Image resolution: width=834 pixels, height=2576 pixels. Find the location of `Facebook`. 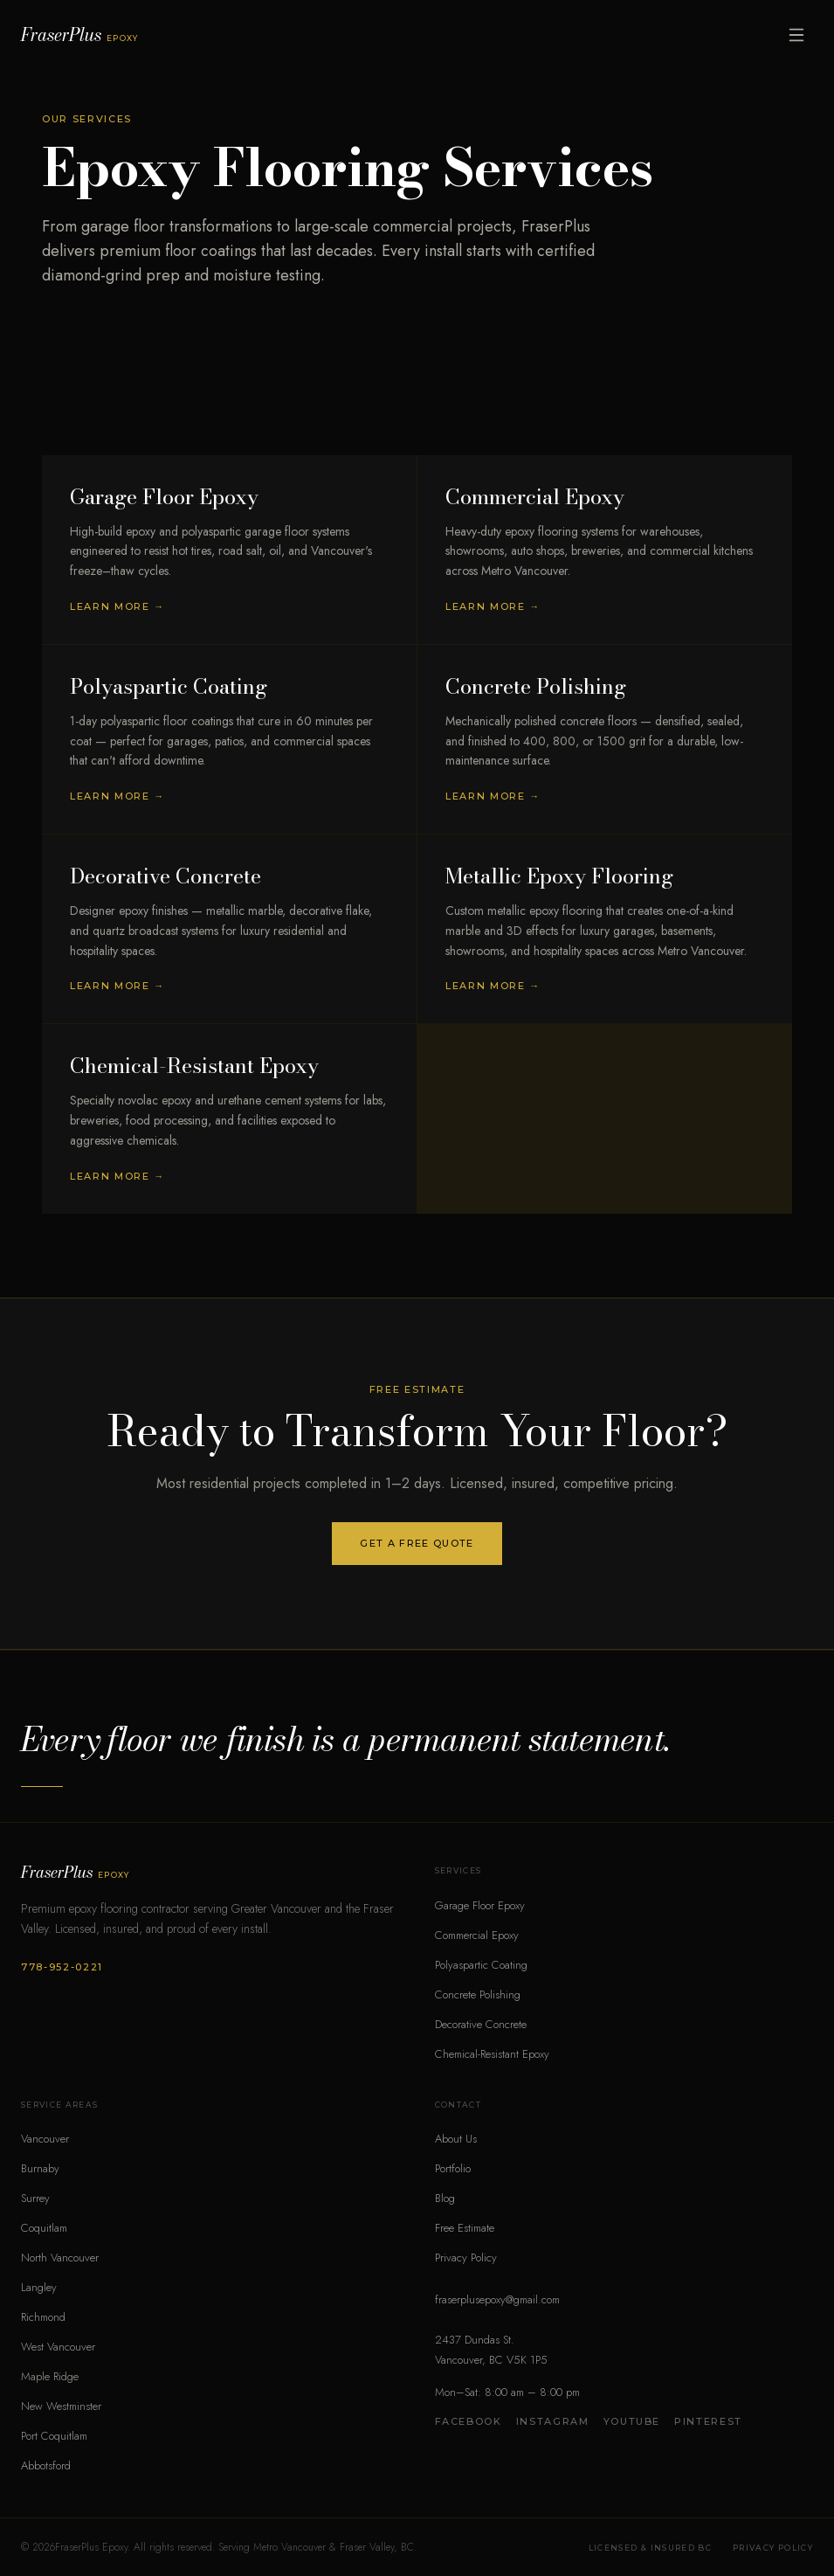

Facebook is located at coordinates (468, 2421).